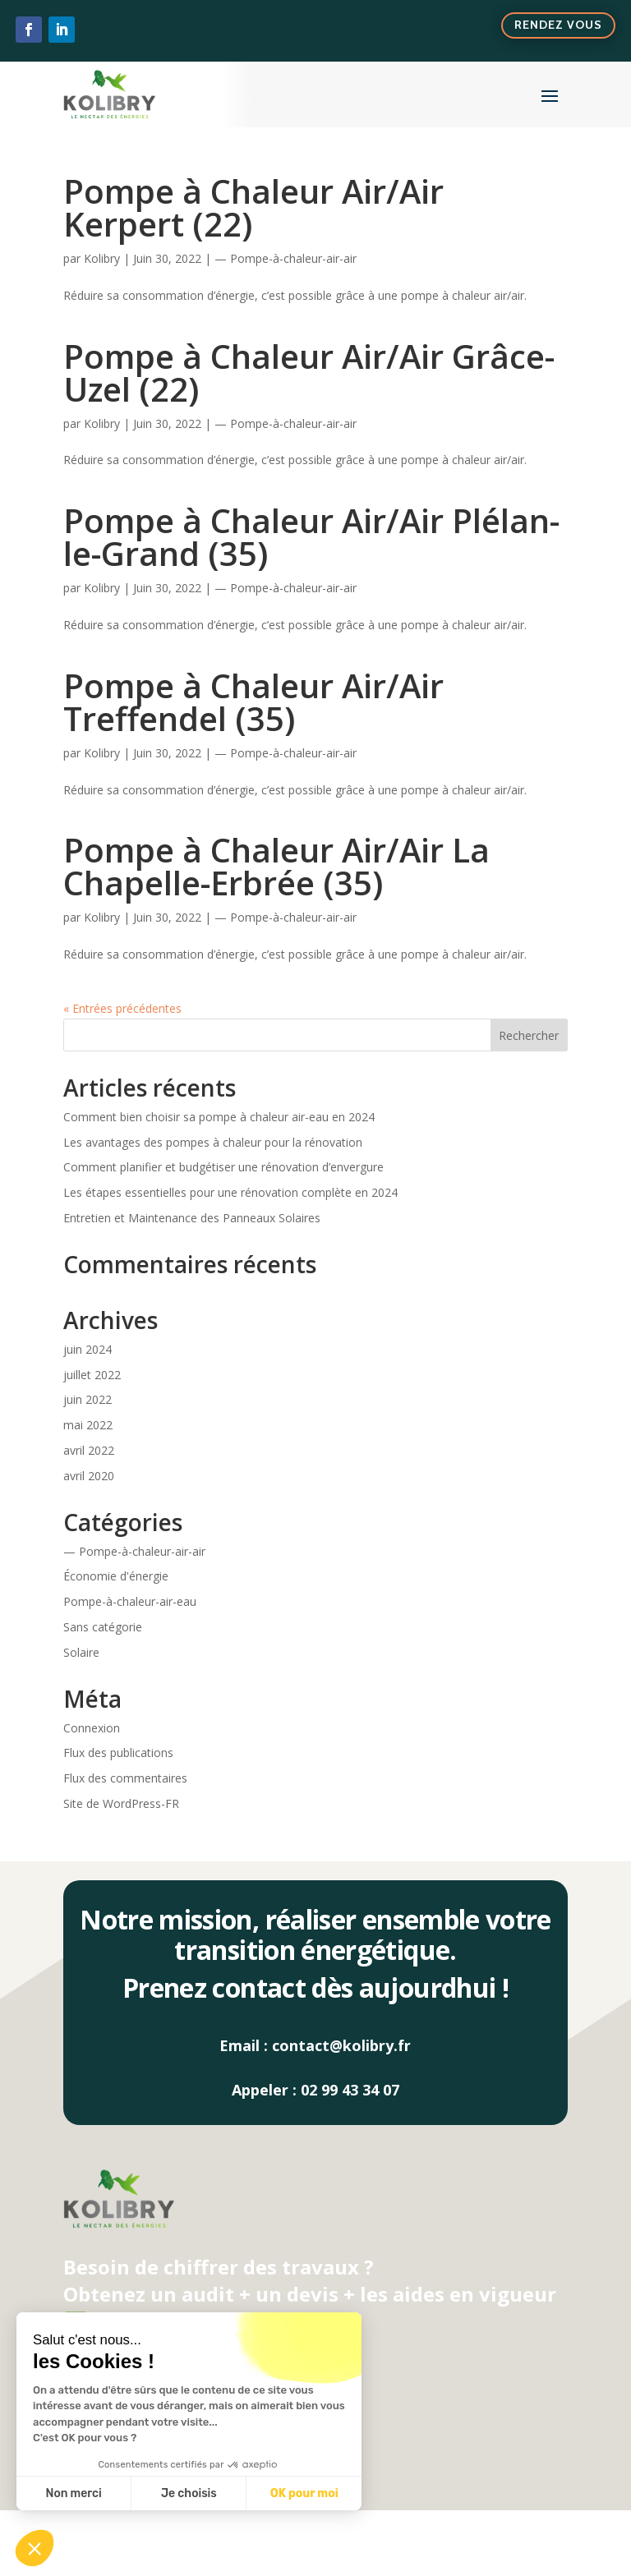 Image resolution: width=631 pixels, height=2576 pixels. Describe the element at coordinates (129, 1601) in the screenshot. I see `Pompe-à-chaleur-air-eau` at that location.